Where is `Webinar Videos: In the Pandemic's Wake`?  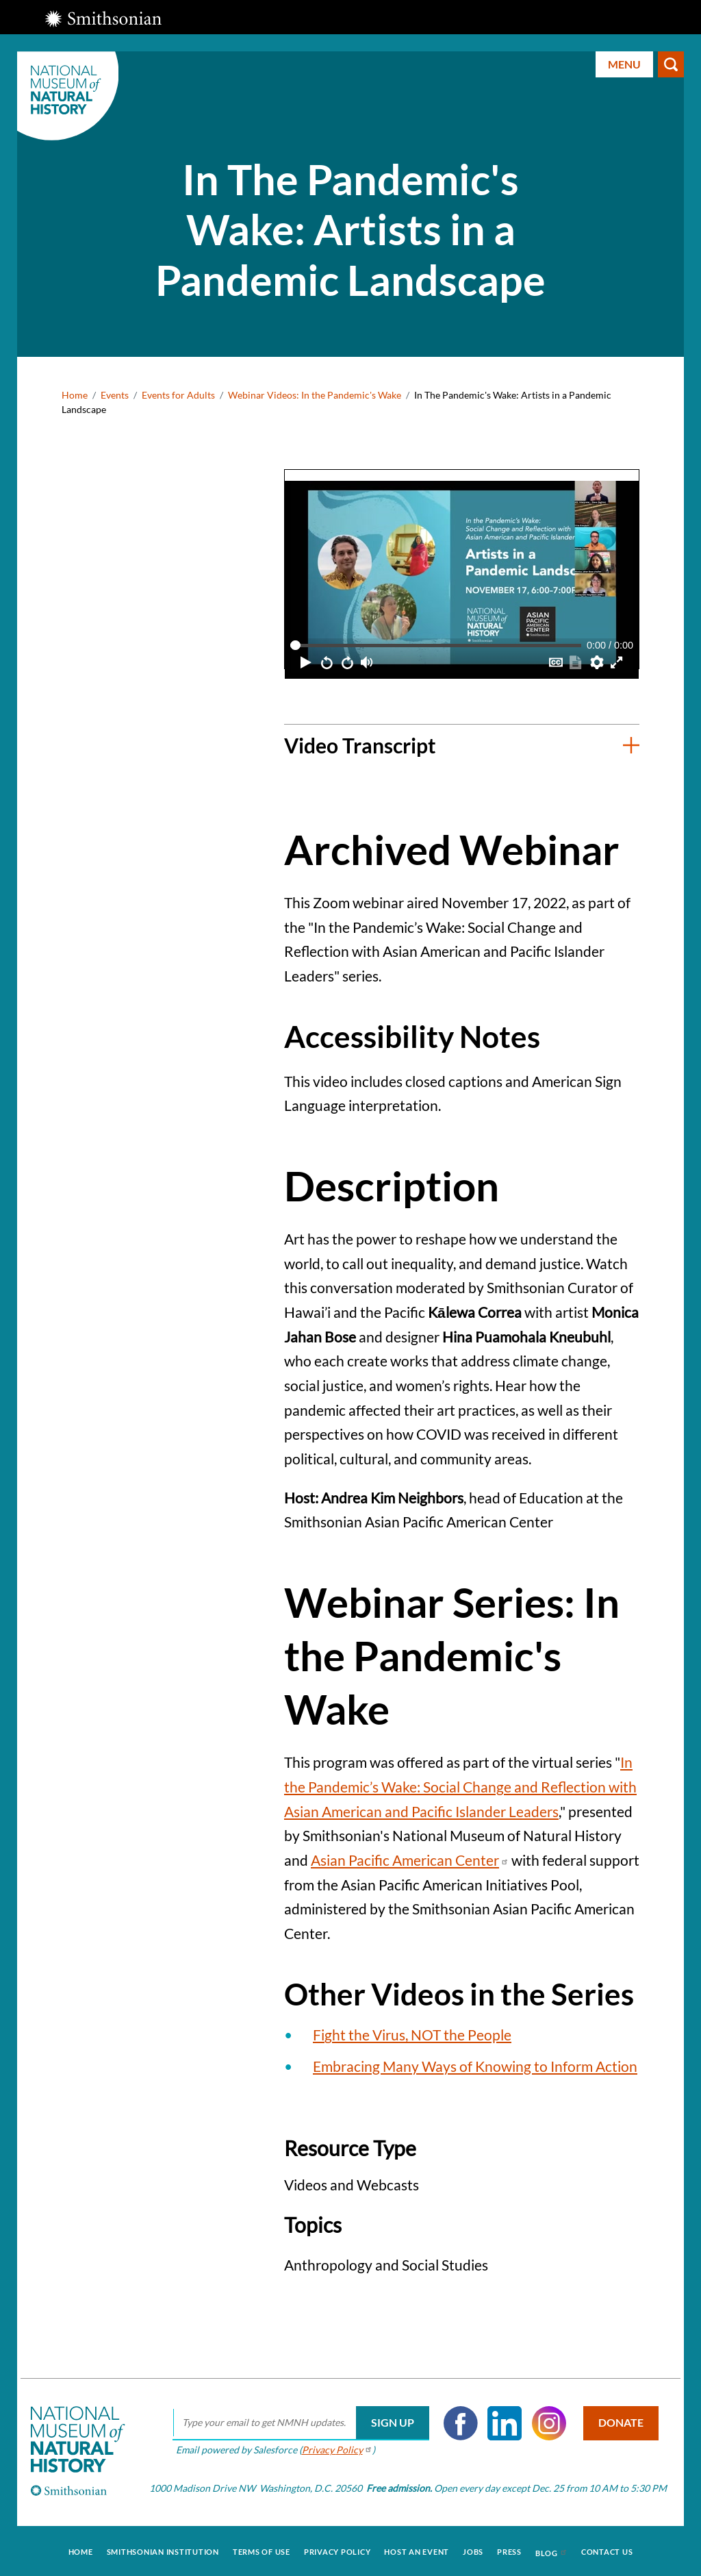
Webinar Videos: In the Pandemic's Wake is located at coordinates (314, 395).